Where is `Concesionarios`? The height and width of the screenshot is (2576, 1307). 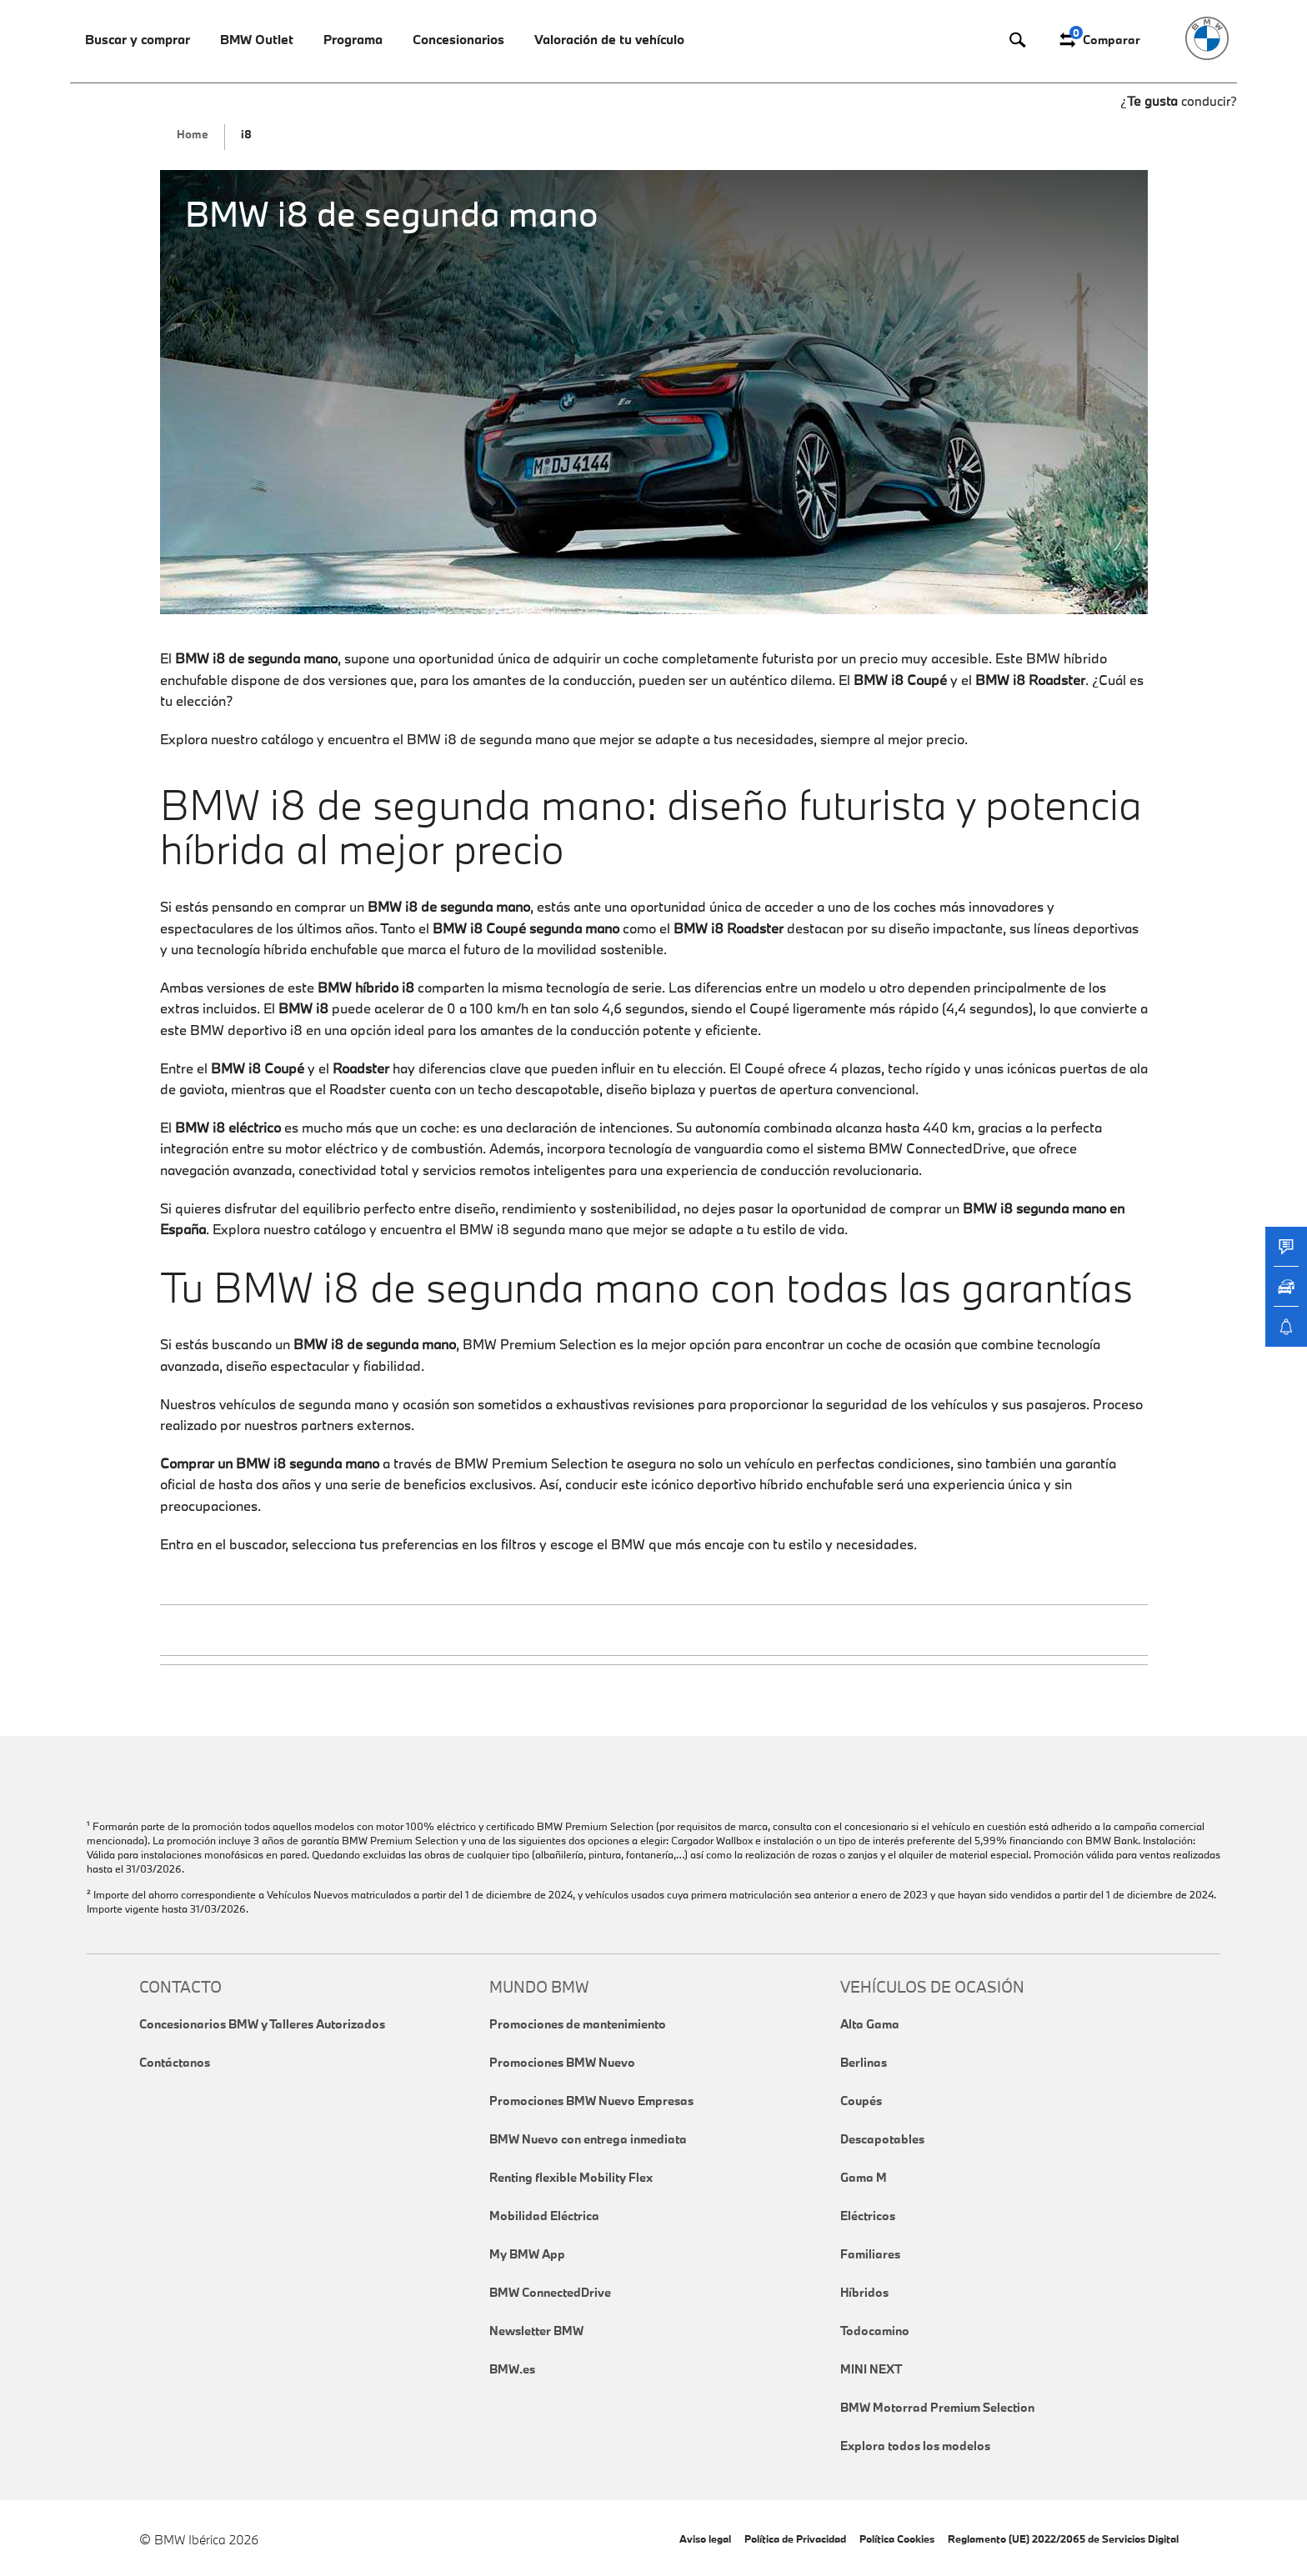 Concesionarios is located at coordinates (458, 39).